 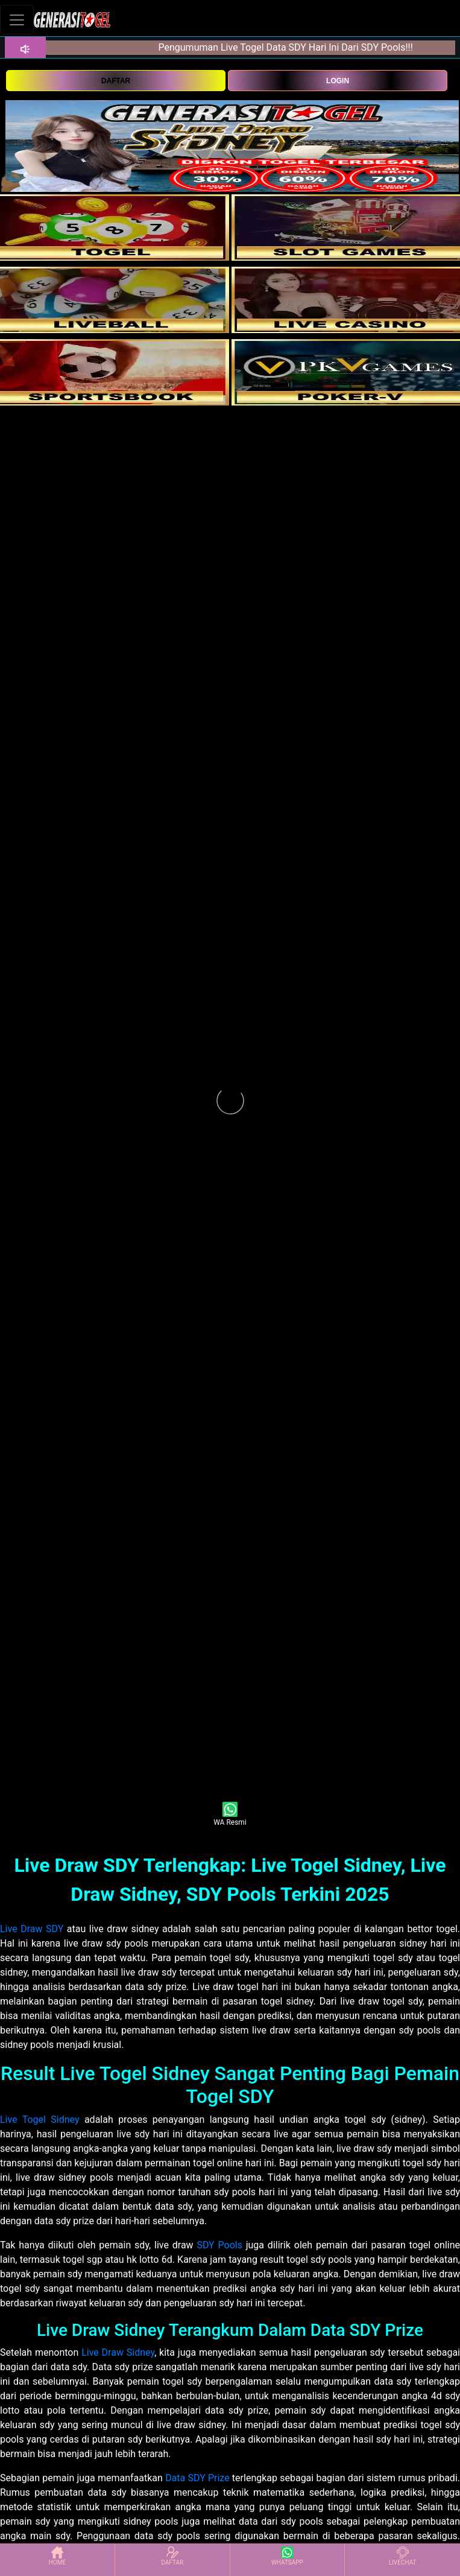 What do you see at coordinates (337, 81) in the screenshot?
I see `LOGIN` at bounding box center [337, 81].